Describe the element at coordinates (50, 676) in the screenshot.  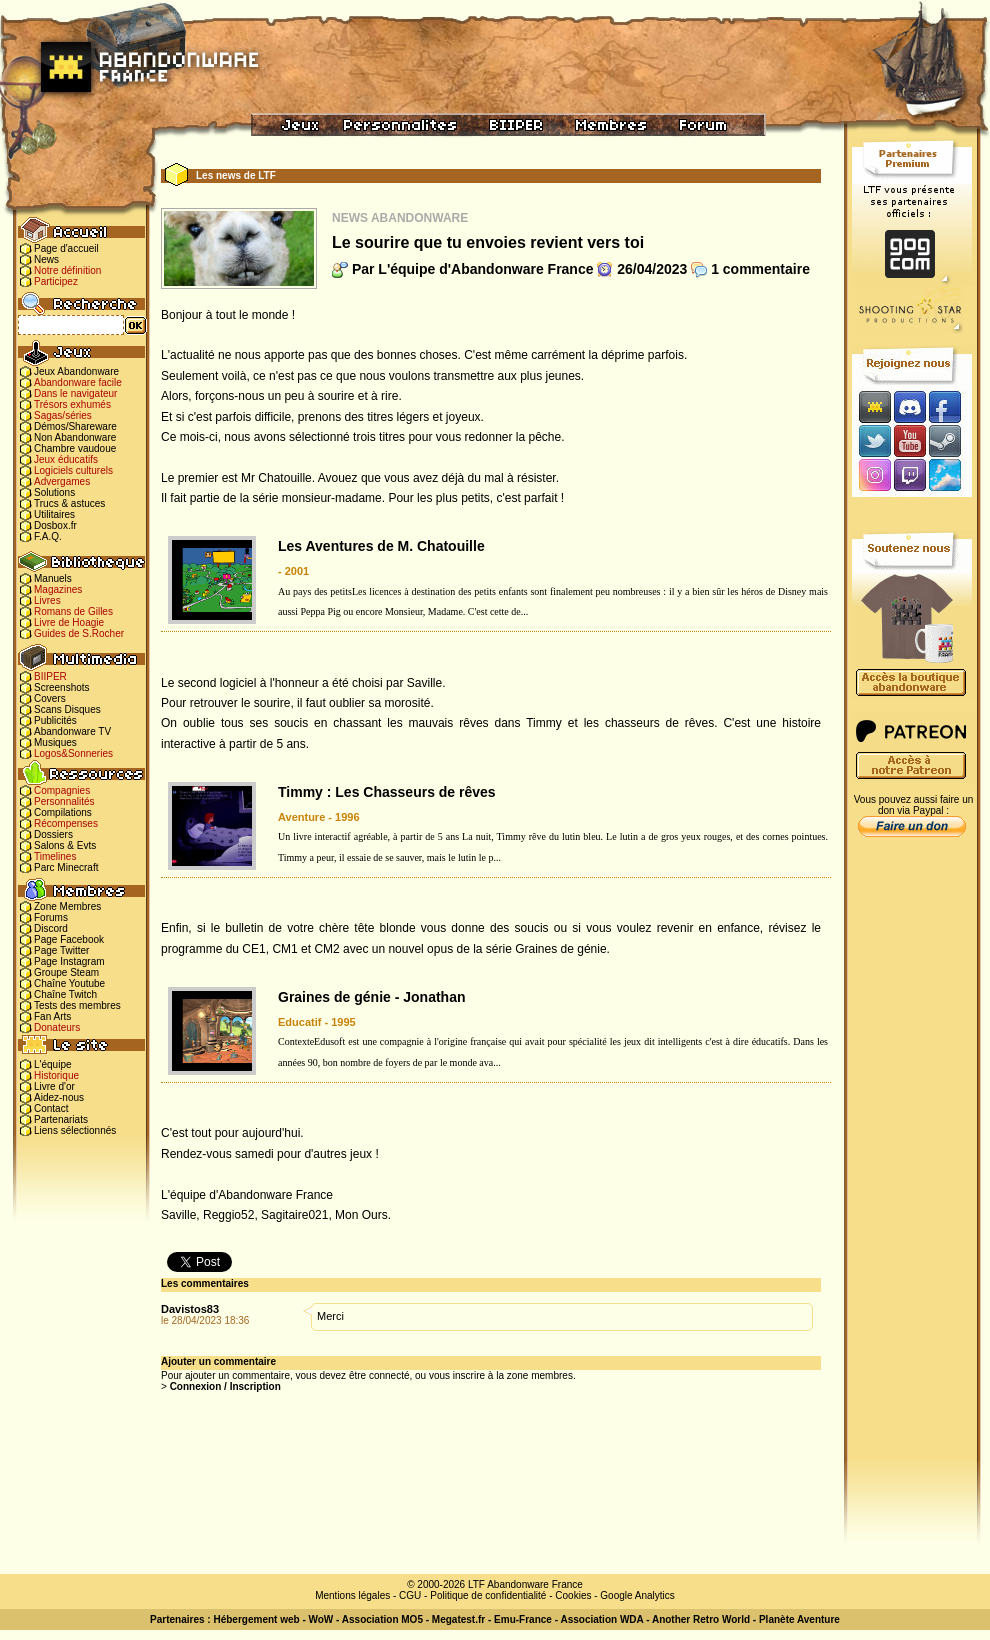
I see `BIIPER` at that location.